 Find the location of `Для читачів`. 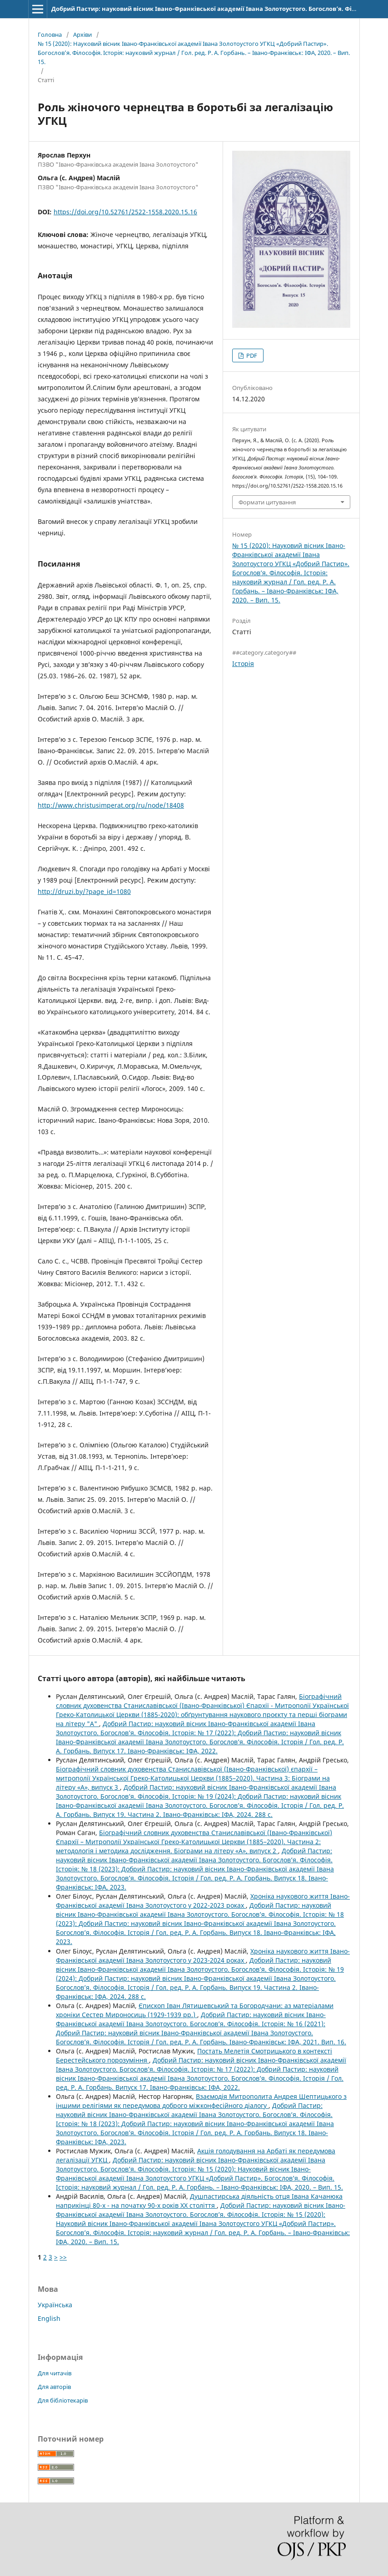

Для читачів is located at coordinates (54, 2373).